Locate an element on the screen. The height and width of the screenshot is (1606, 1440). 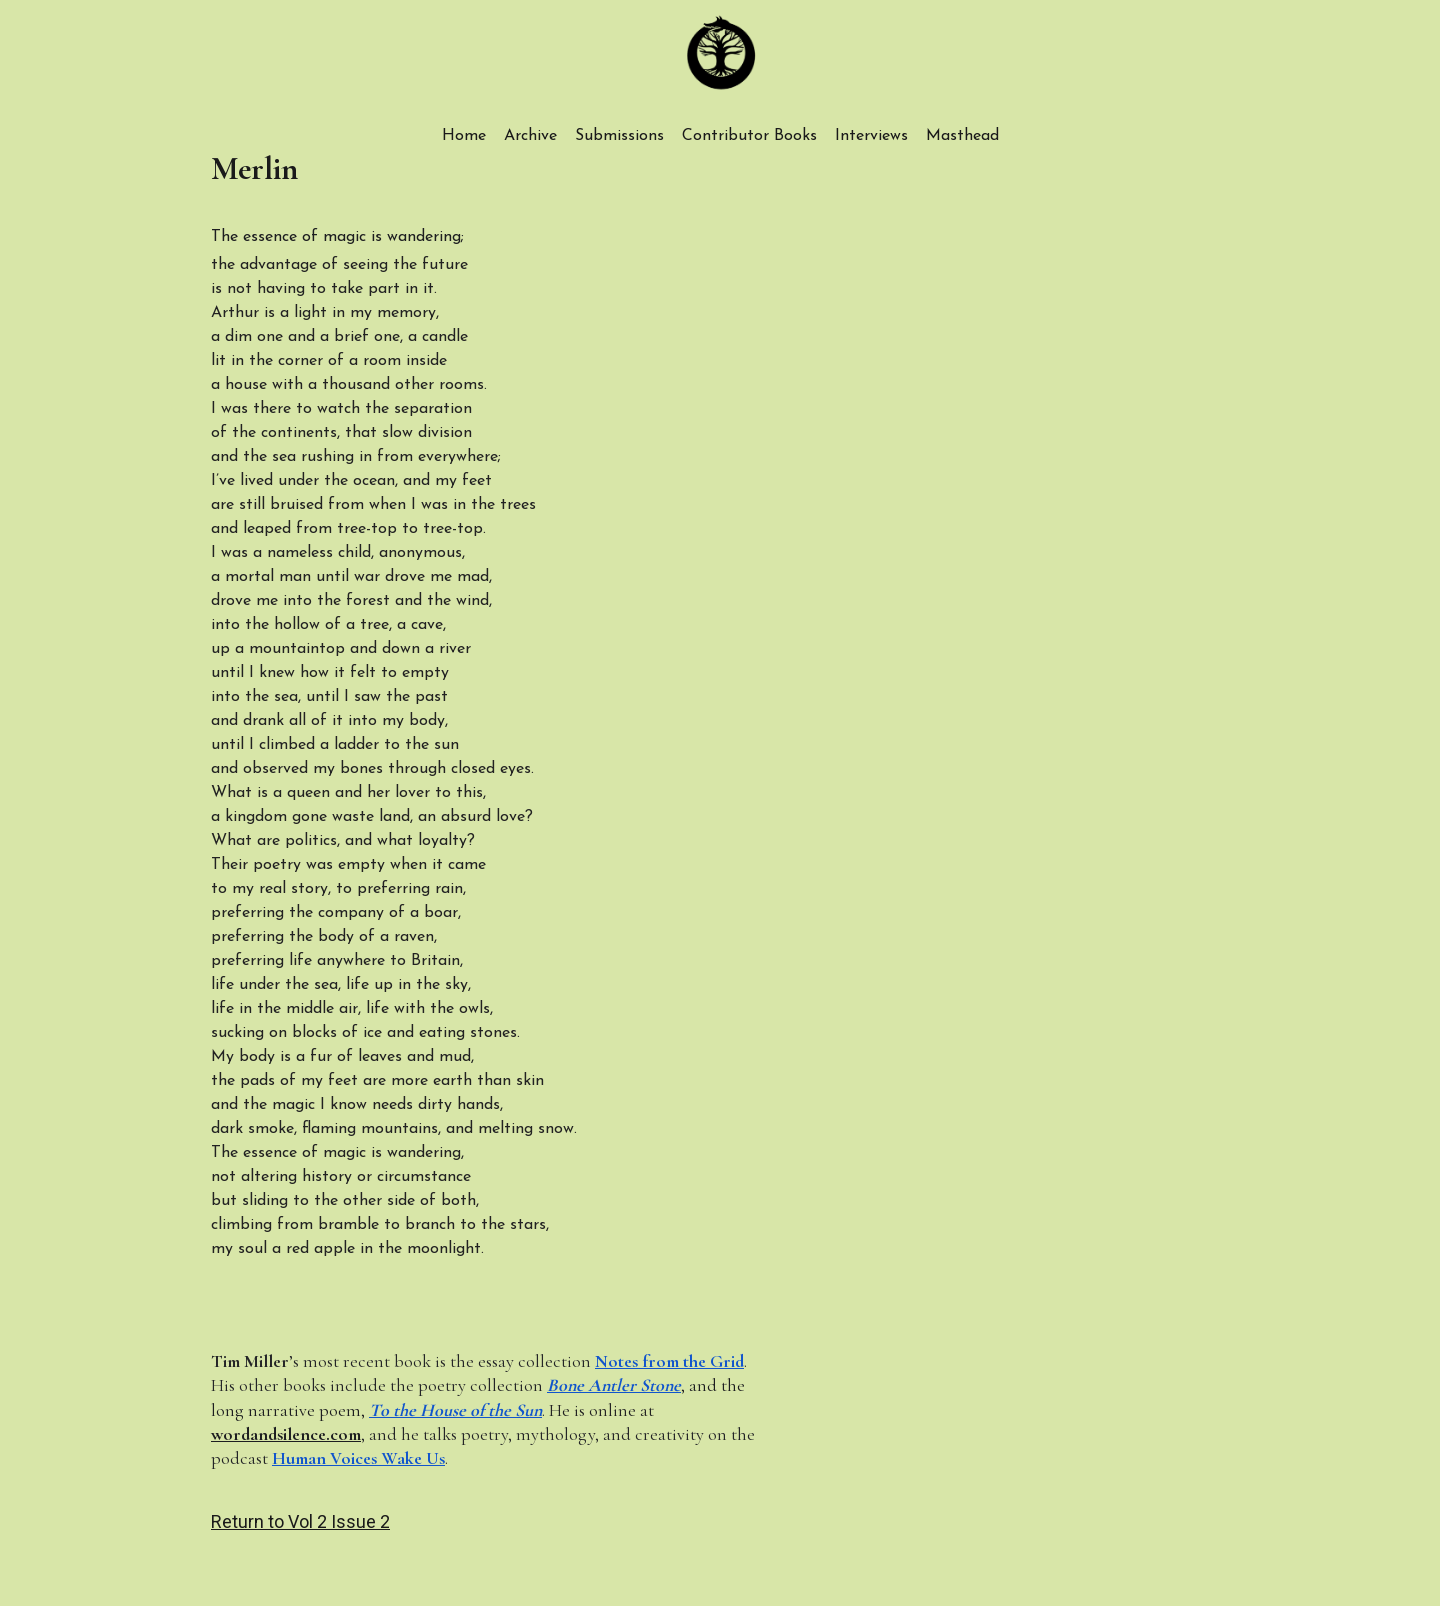
Home is located at coordinates (464, 136).